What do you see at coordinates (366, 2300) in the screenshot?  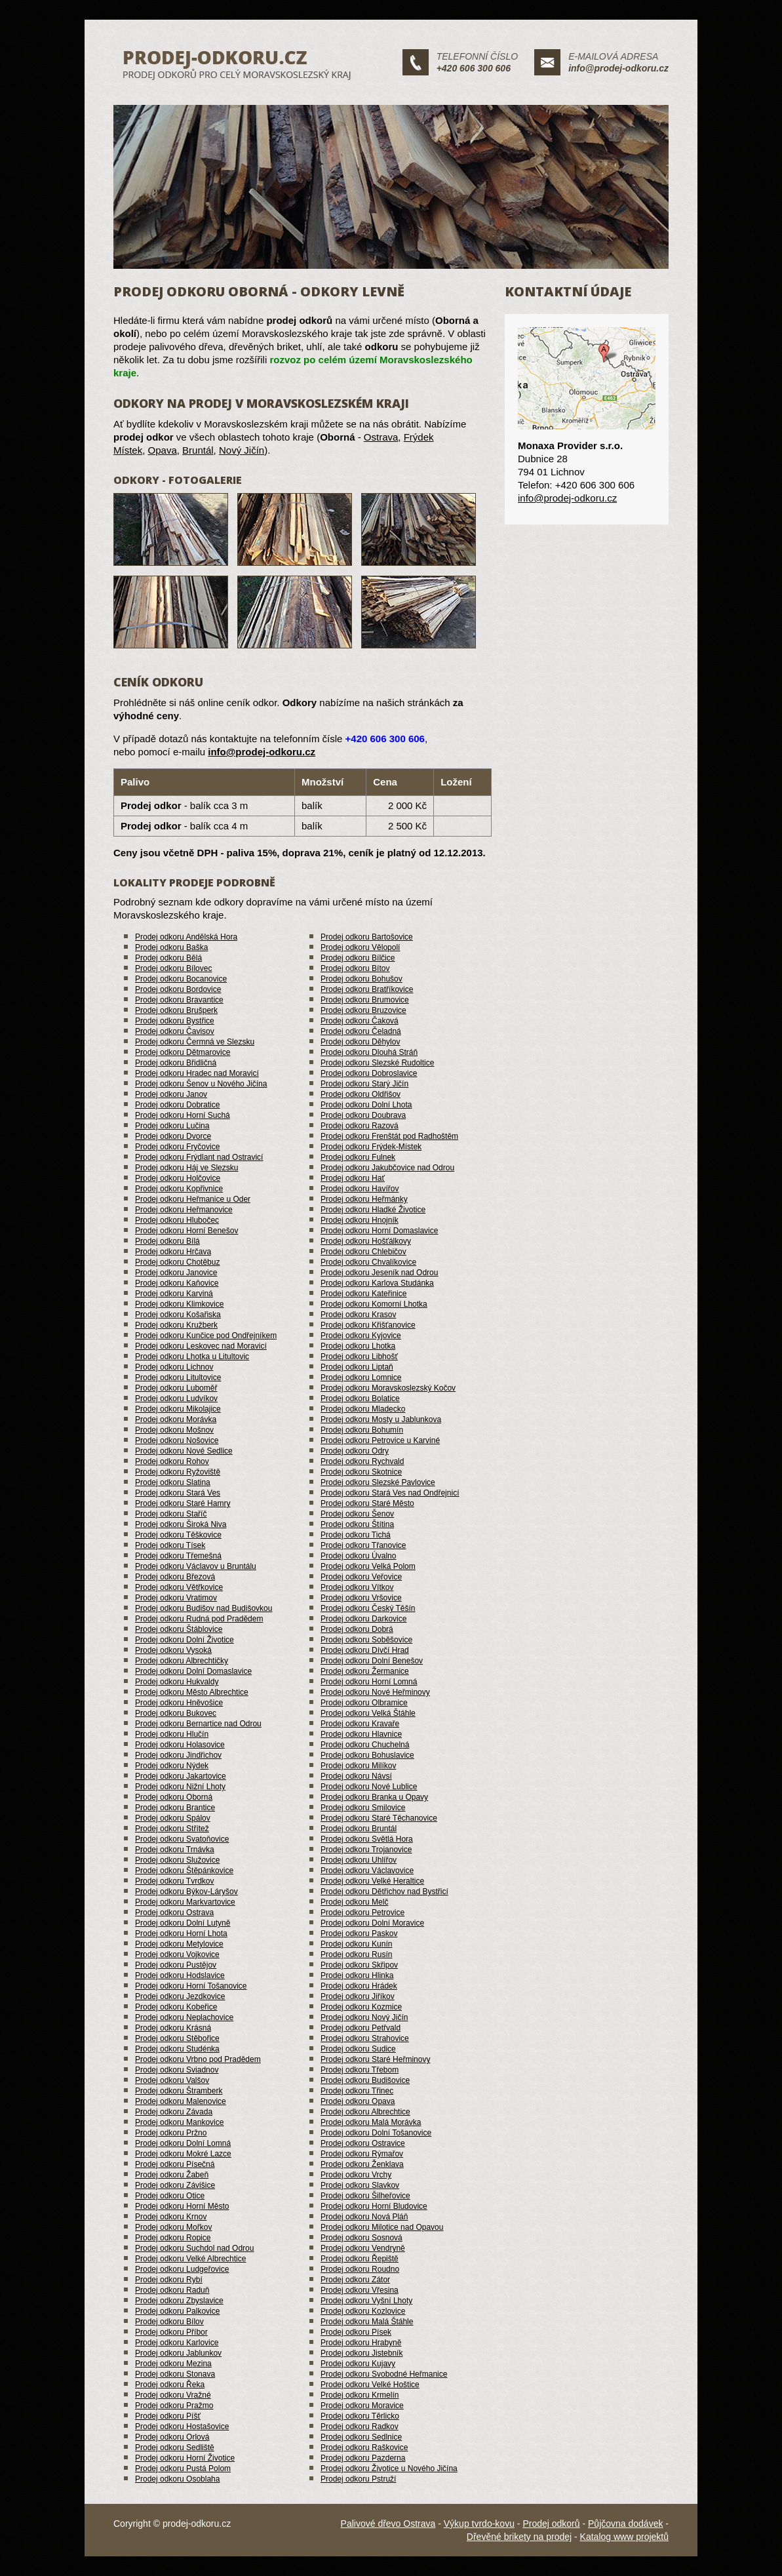 I see `Prodej odkoru Vyšní Lhoty` at bounding box center [366, 2300].